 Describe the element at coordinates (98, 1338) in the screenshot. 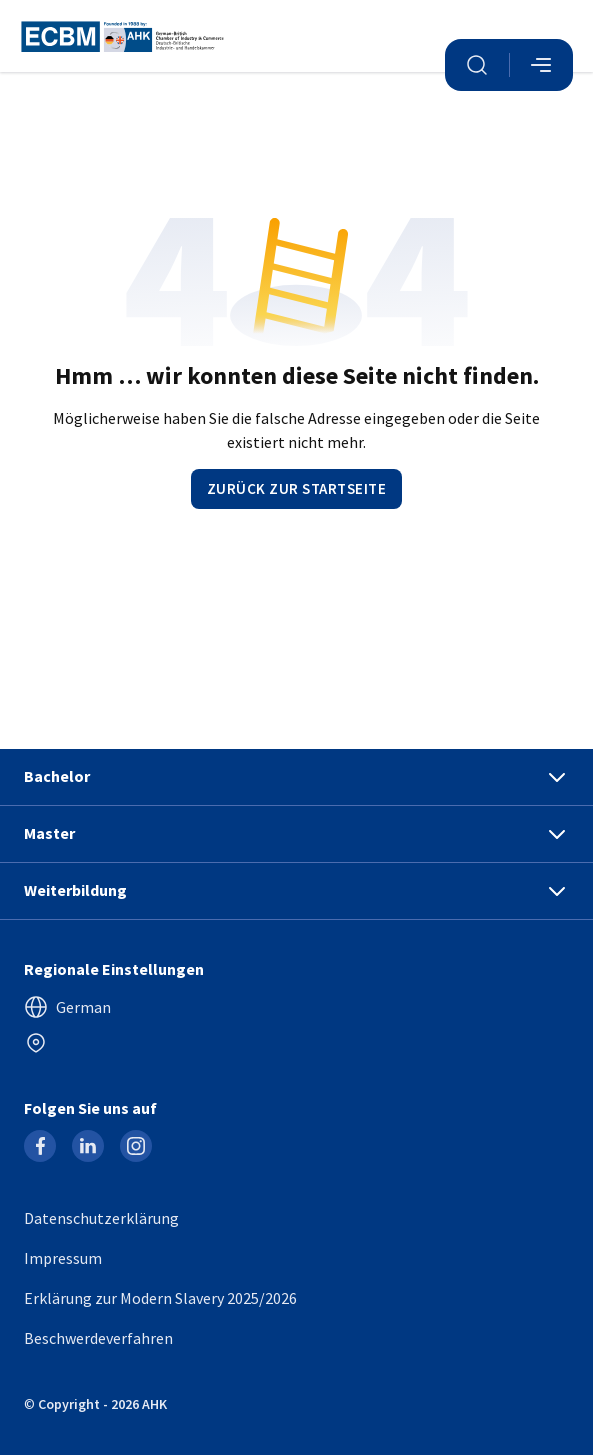

I see `Beschwerdeverfahren` at that location.